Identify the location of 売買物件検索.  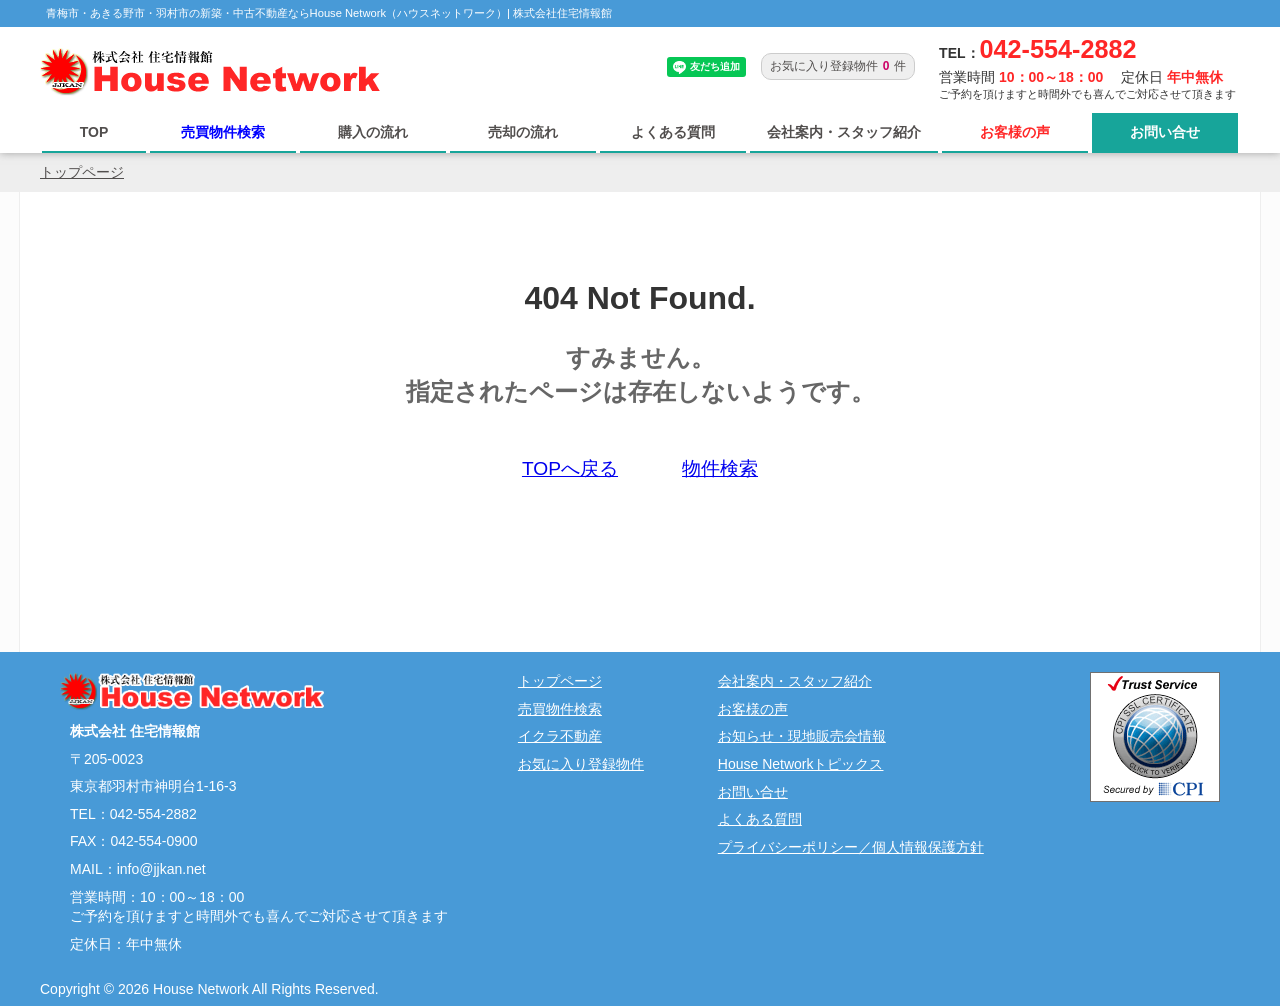
(223, 132).